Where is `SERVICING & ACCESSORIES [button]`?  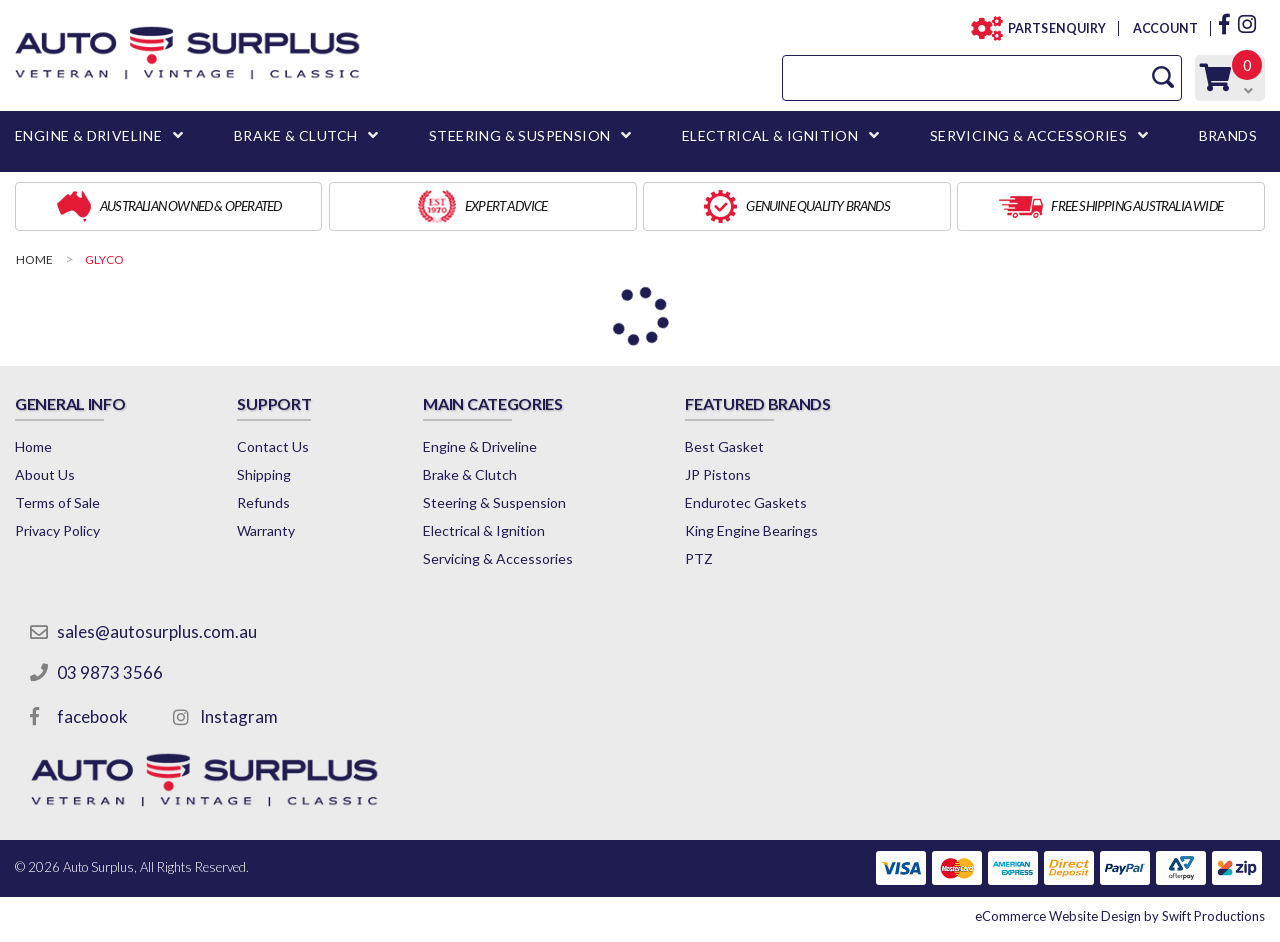 SERVICING & ACCESSORIES [button] is located at coordinates (1028, 135).